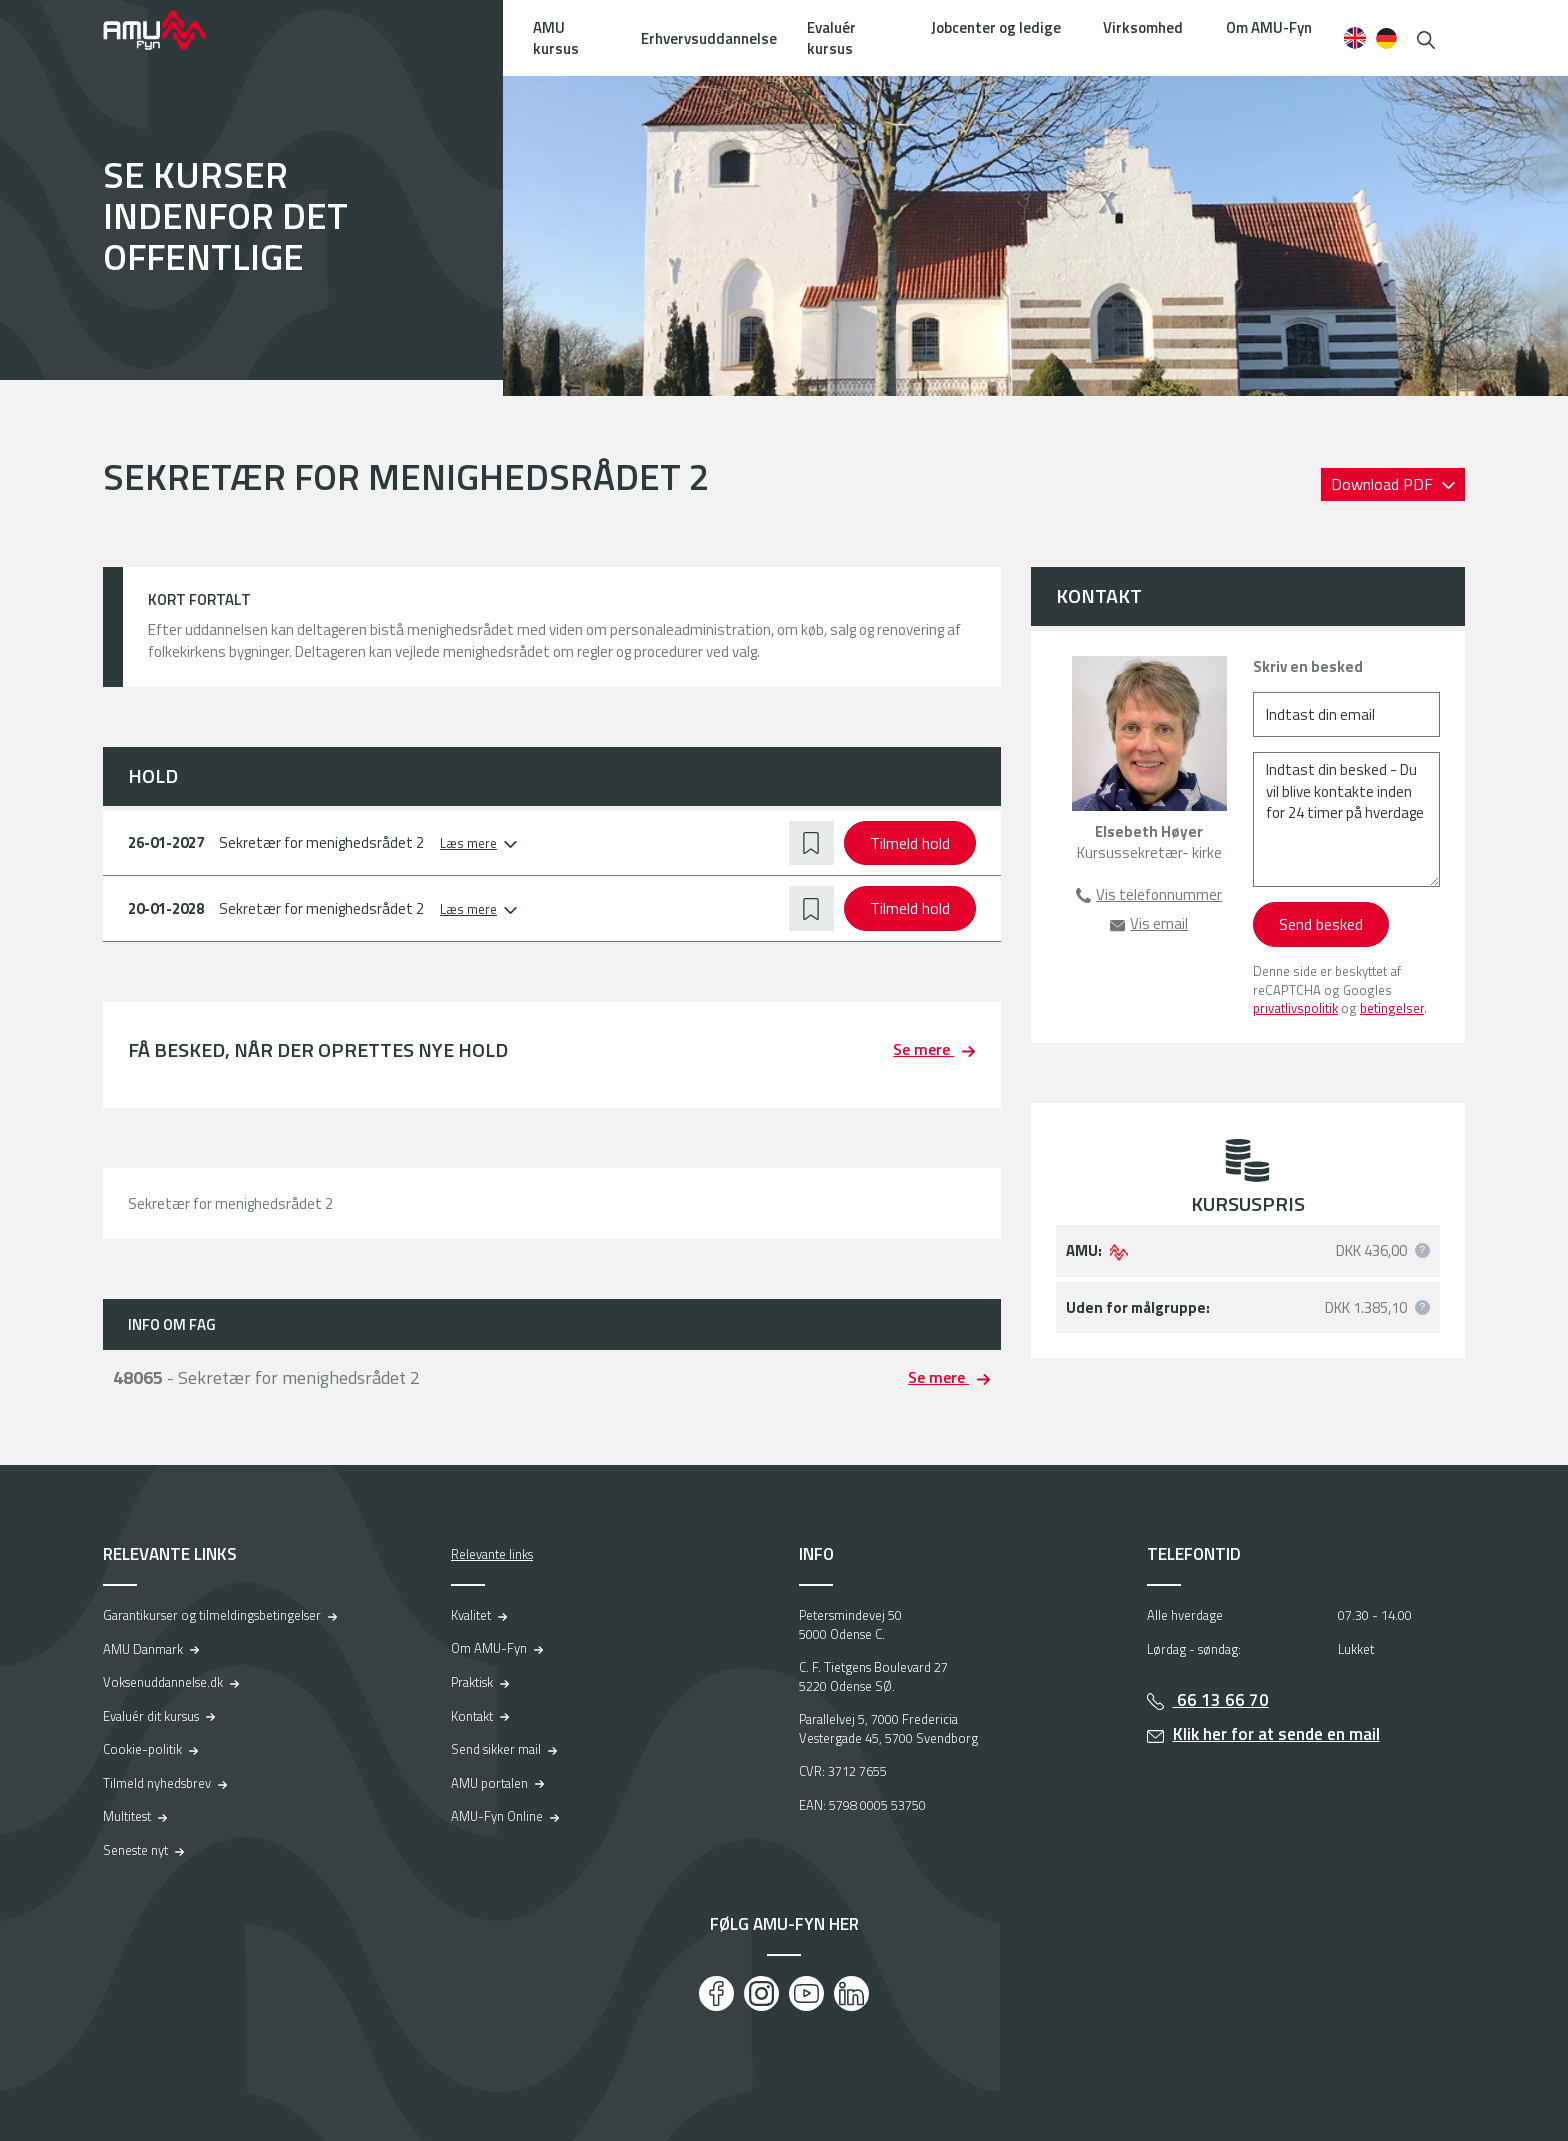 This screenshot has width=1568, height=2141. Describe the element at coordinates (1384, 484) in the screenshot. I see `Download PDF` at that location.